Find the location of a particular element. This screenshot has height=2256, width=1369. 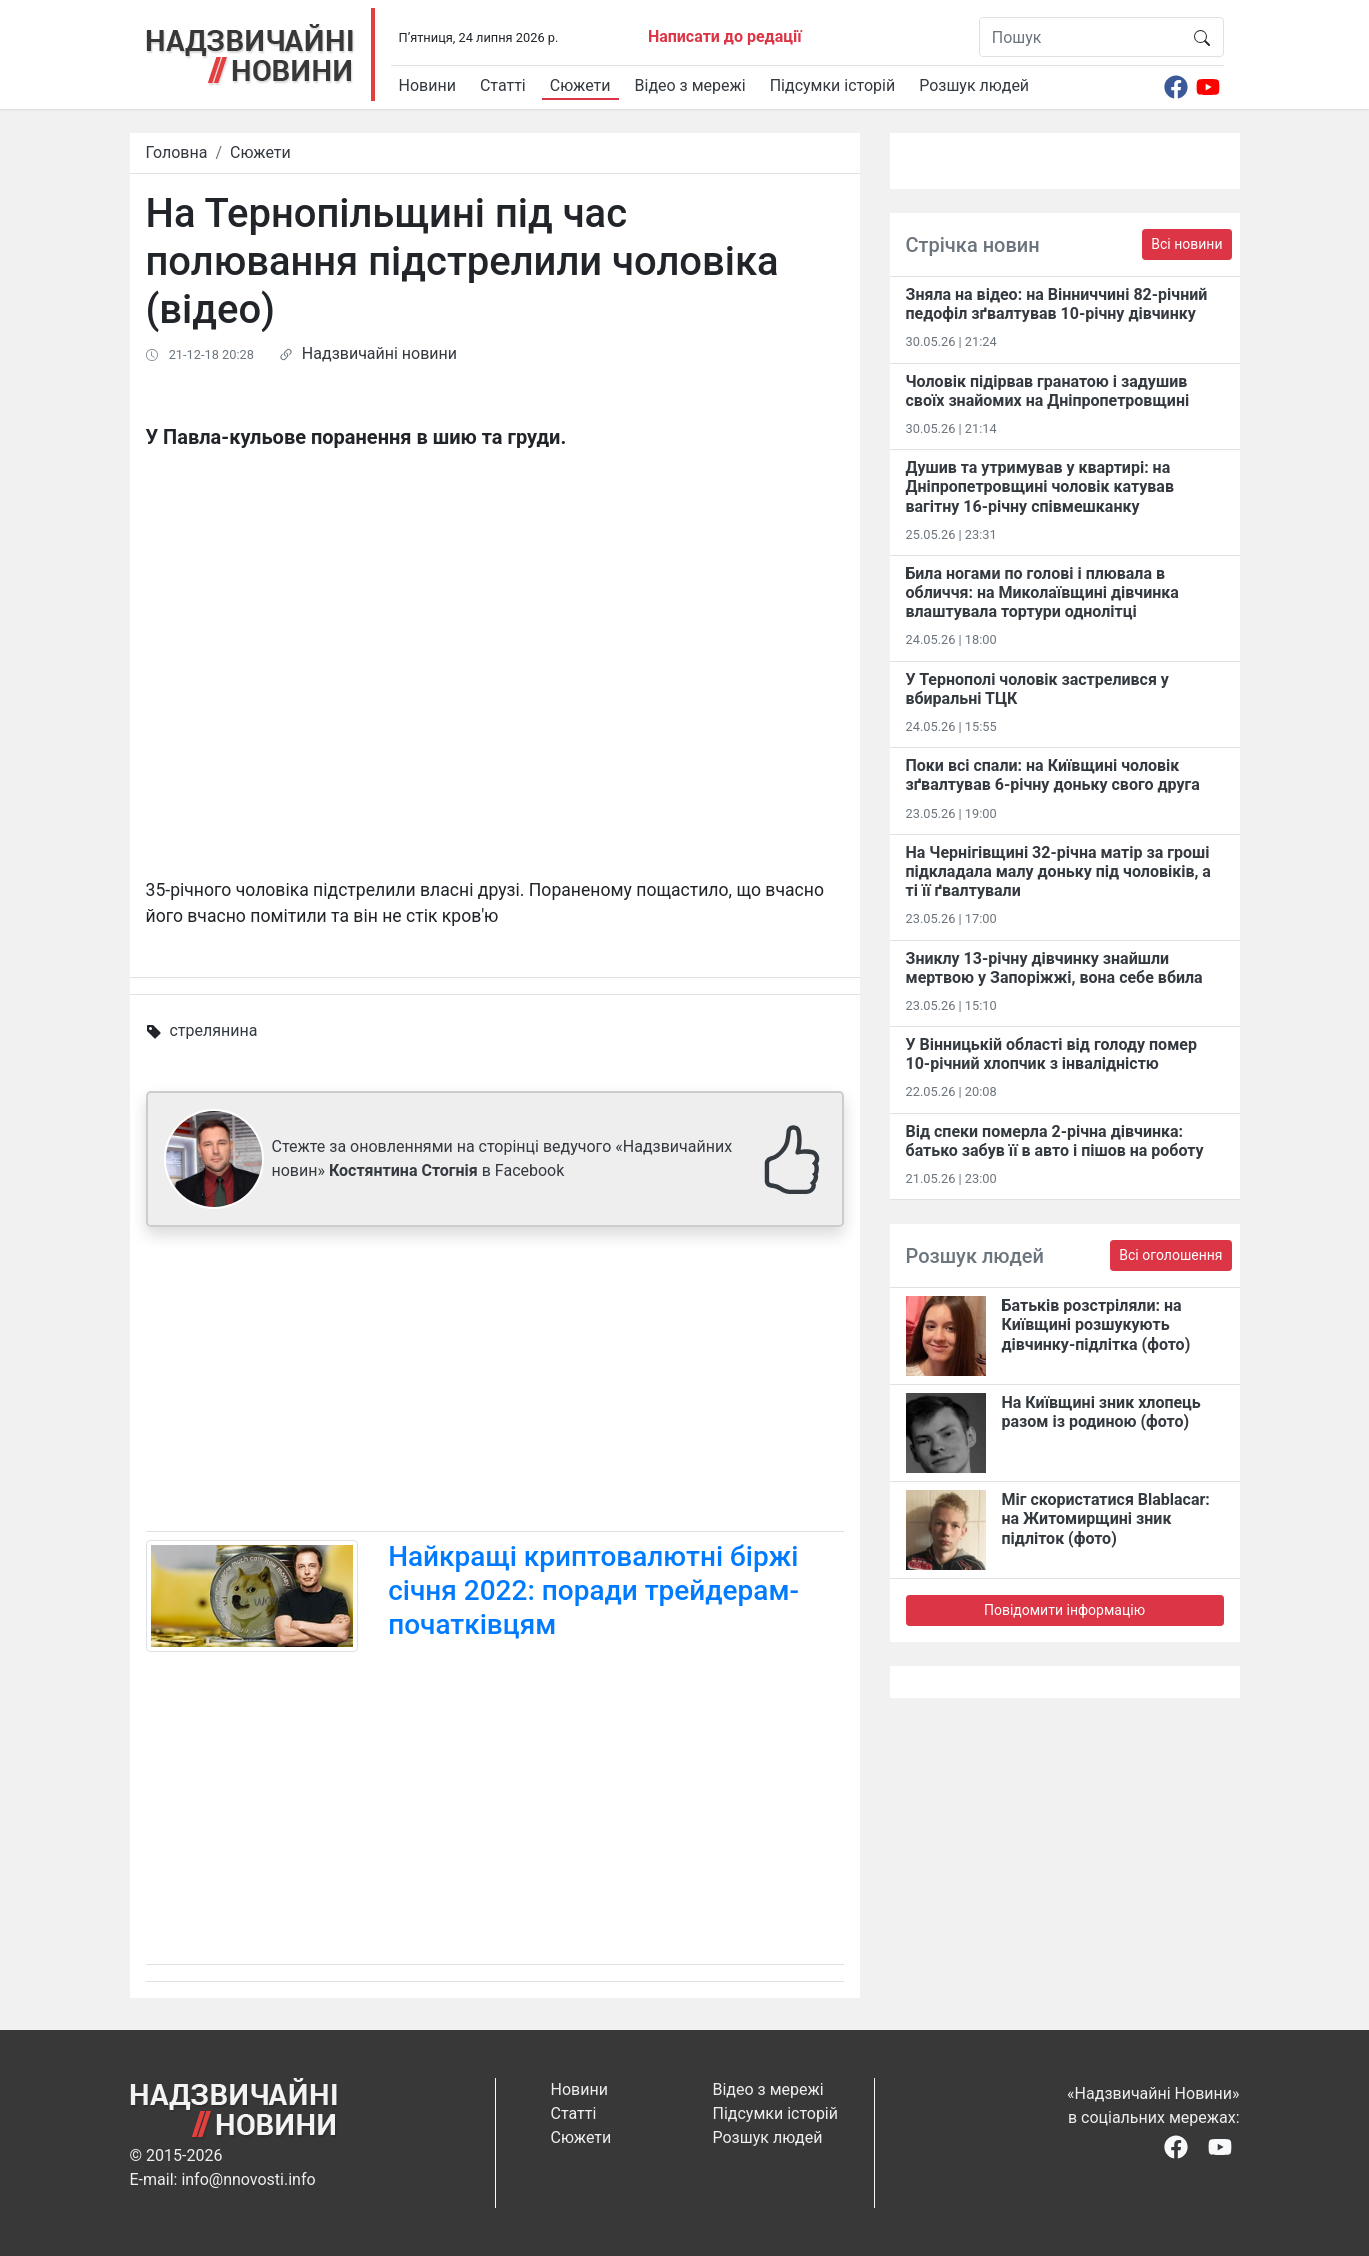

Поки всі спали: на Київщині чоловік зґвалтував 6-річну доньку свого друга is located at coordinates (1053, 775).